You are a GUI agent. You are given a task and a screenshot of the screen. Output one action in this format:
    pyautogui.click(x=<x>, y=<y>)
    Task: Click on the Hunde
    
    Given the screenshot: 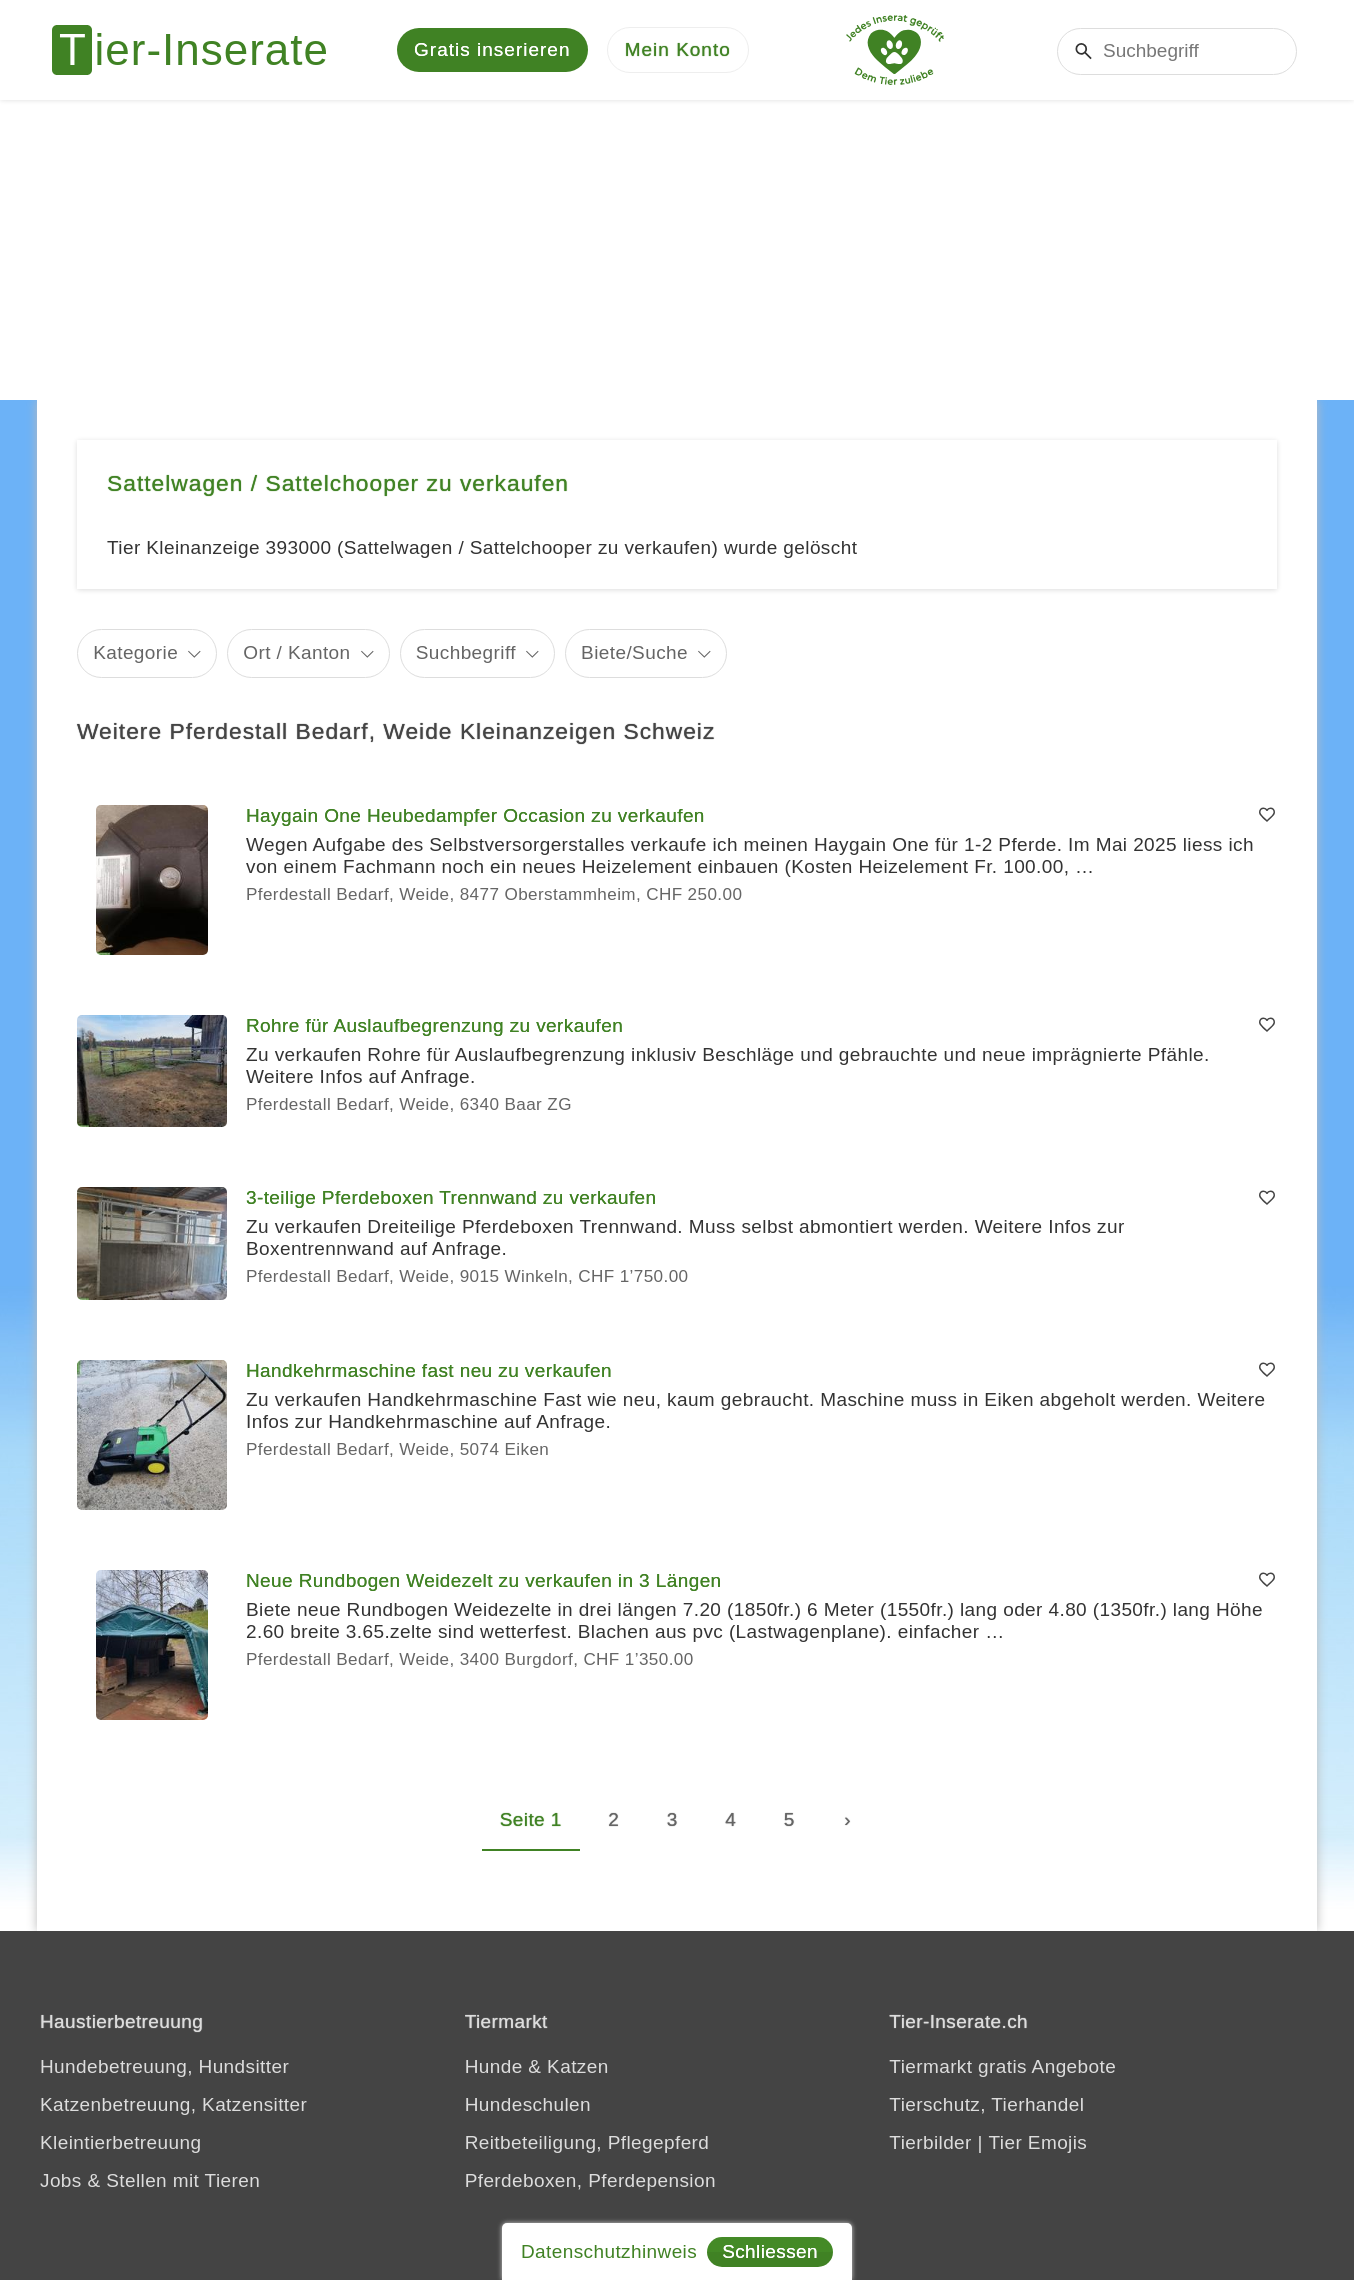 What is the action you would take?
    pyautogui.click(x=494, y=2066)
    